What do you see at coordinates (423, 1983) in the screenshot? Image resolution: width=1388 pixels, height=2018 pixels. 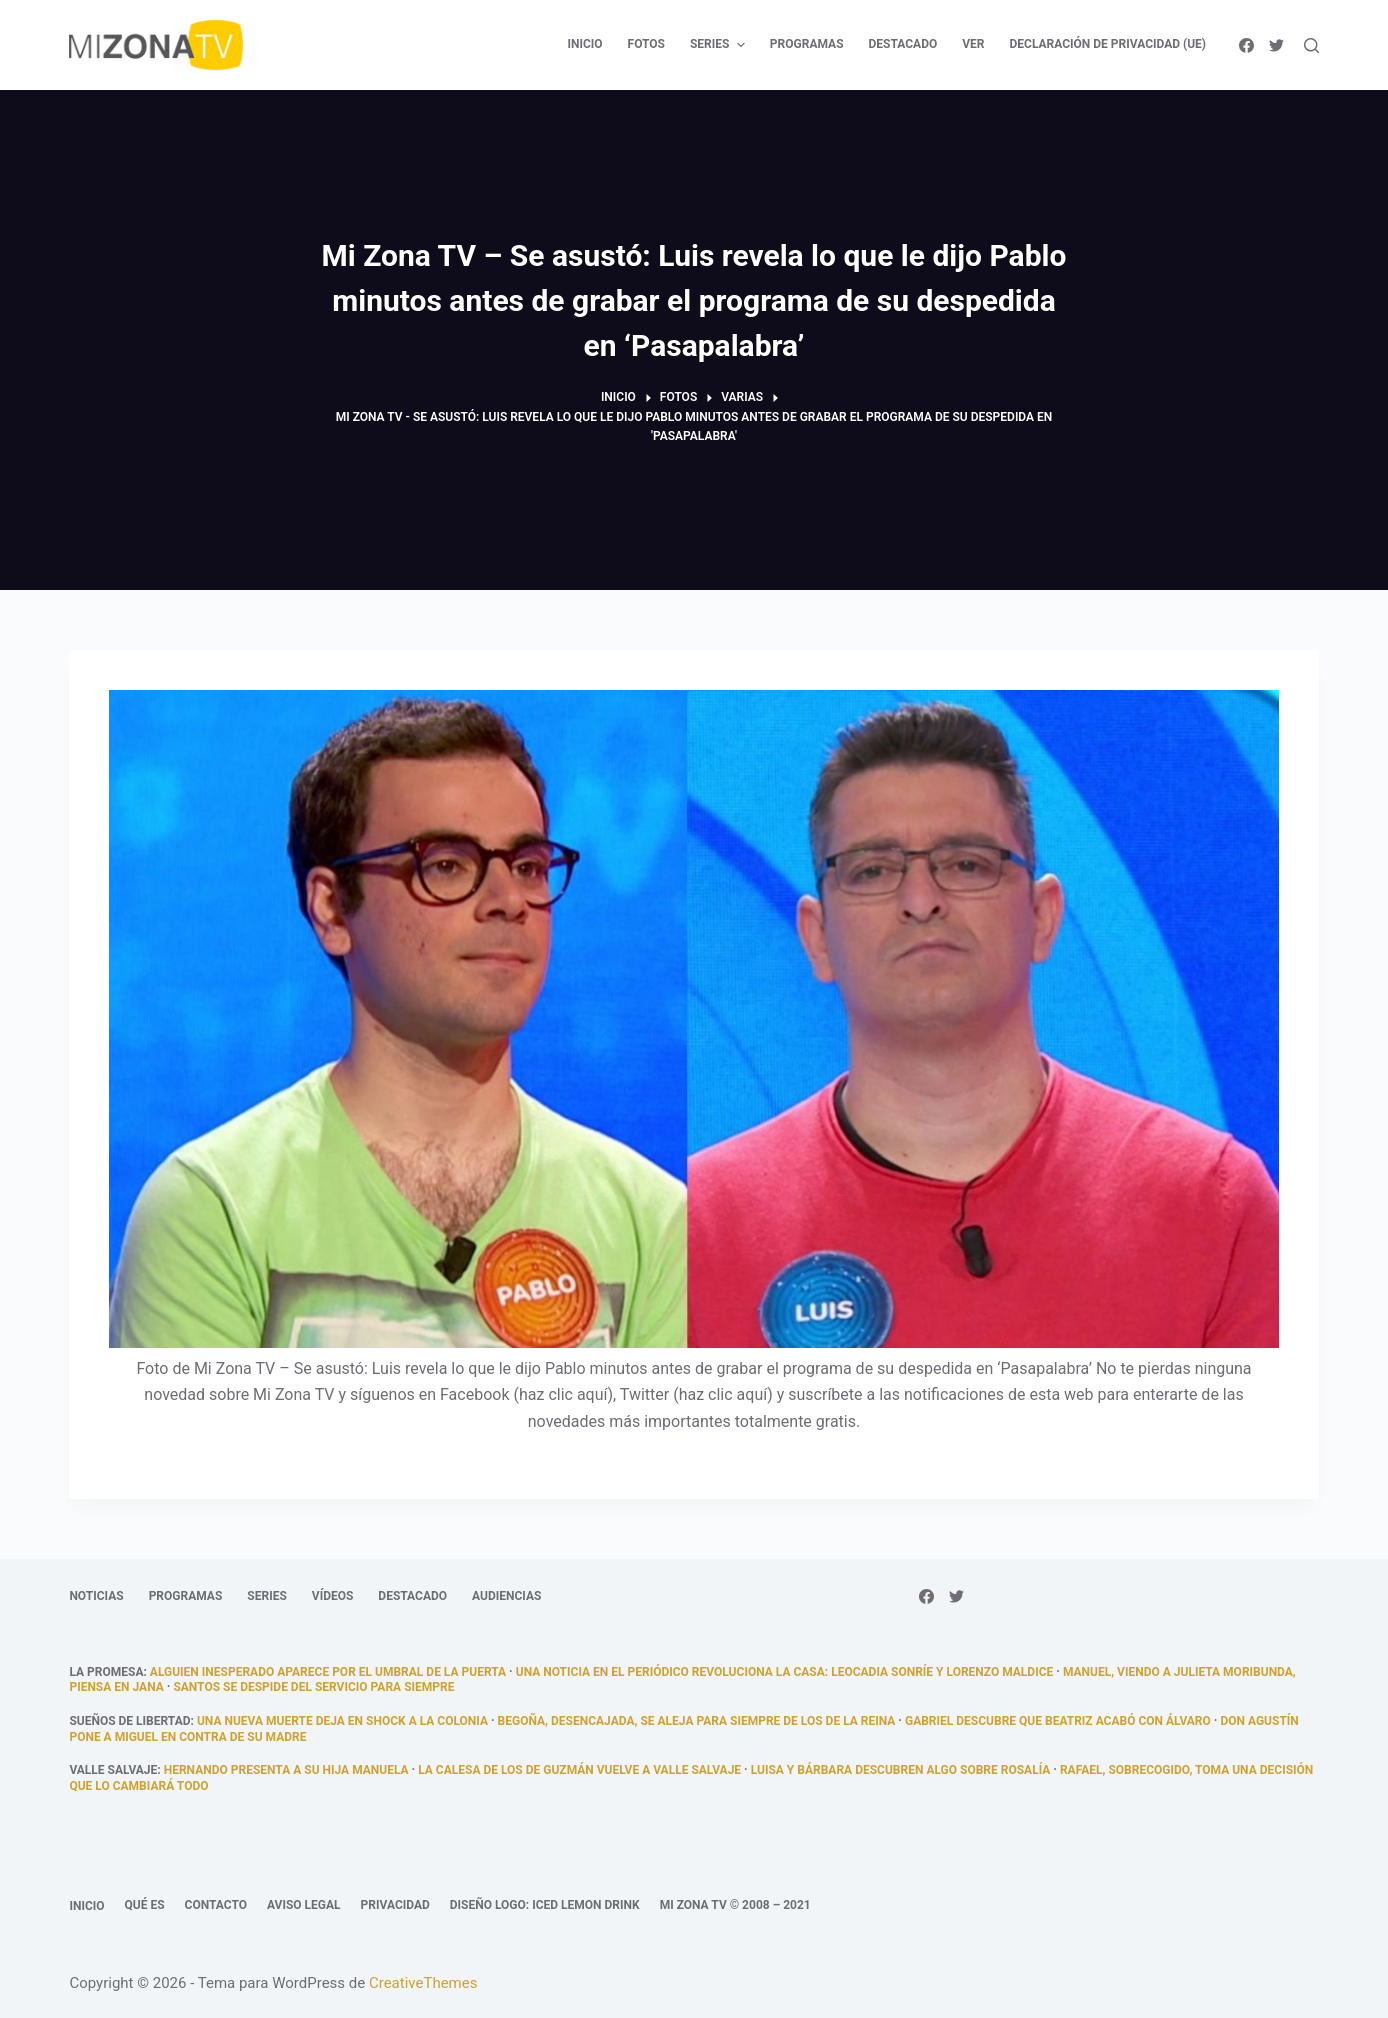 I see `CreativeThemes` at bounding box center [423, 1983].